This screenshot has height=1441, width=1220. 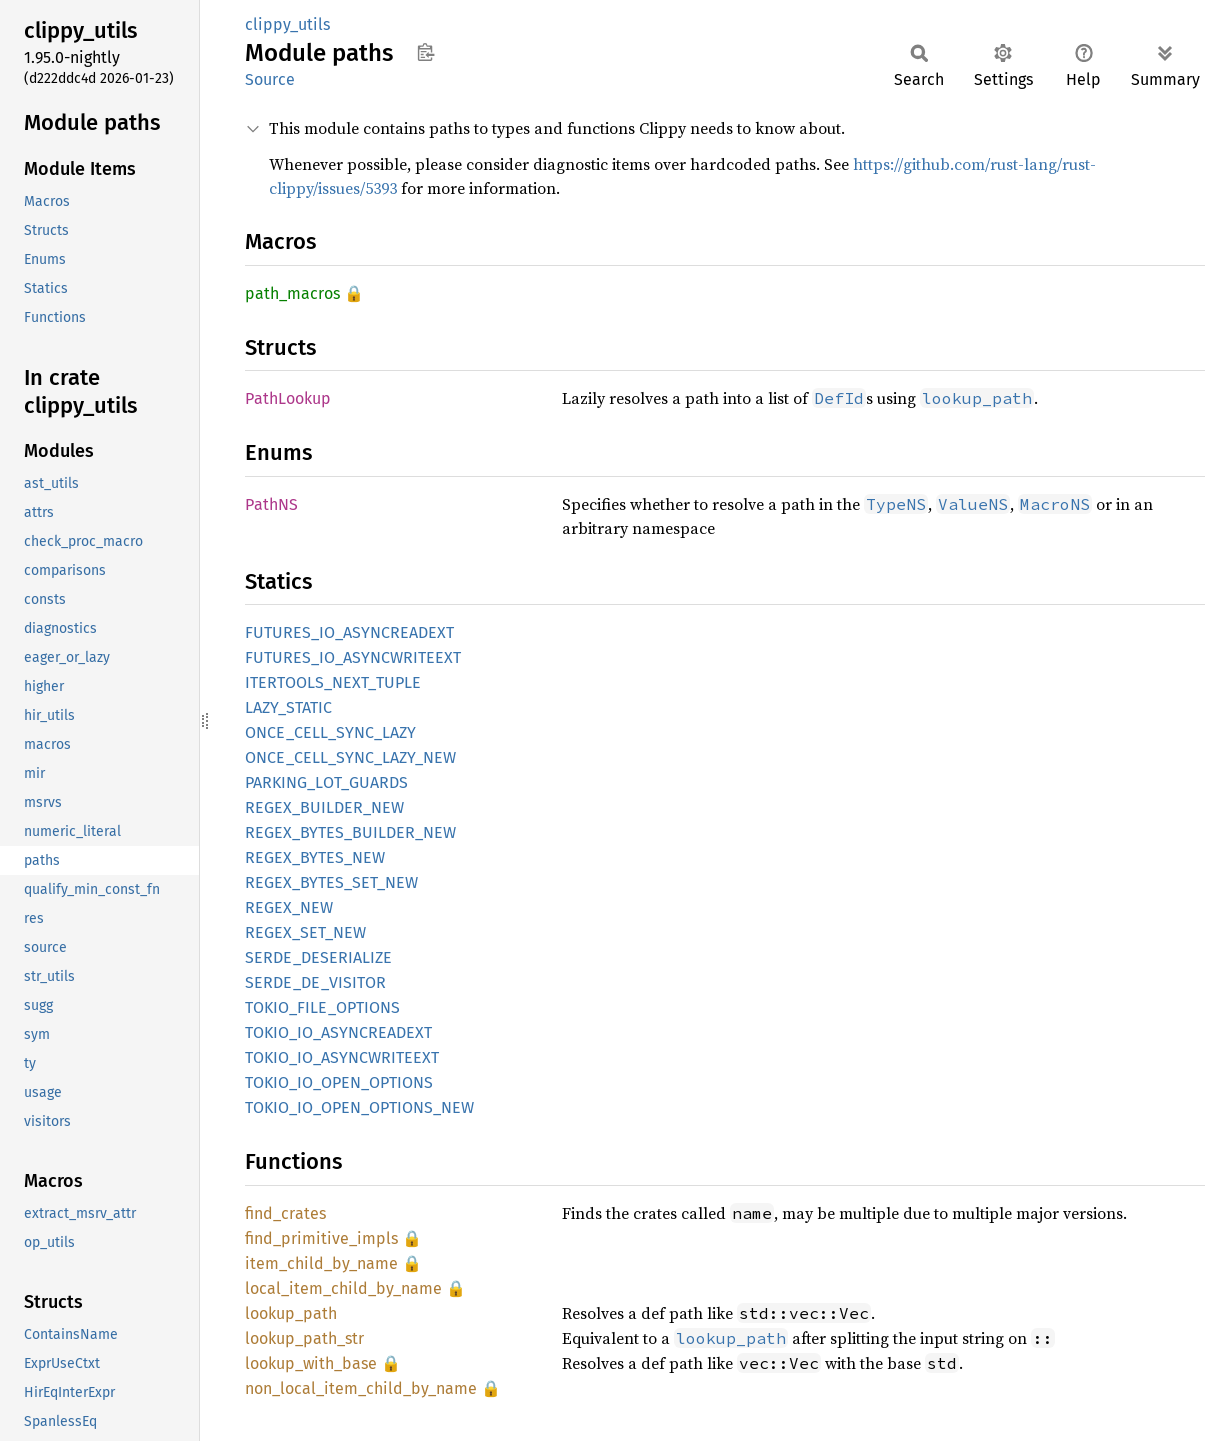 I want to click on Source, so click(x=270, y=79).